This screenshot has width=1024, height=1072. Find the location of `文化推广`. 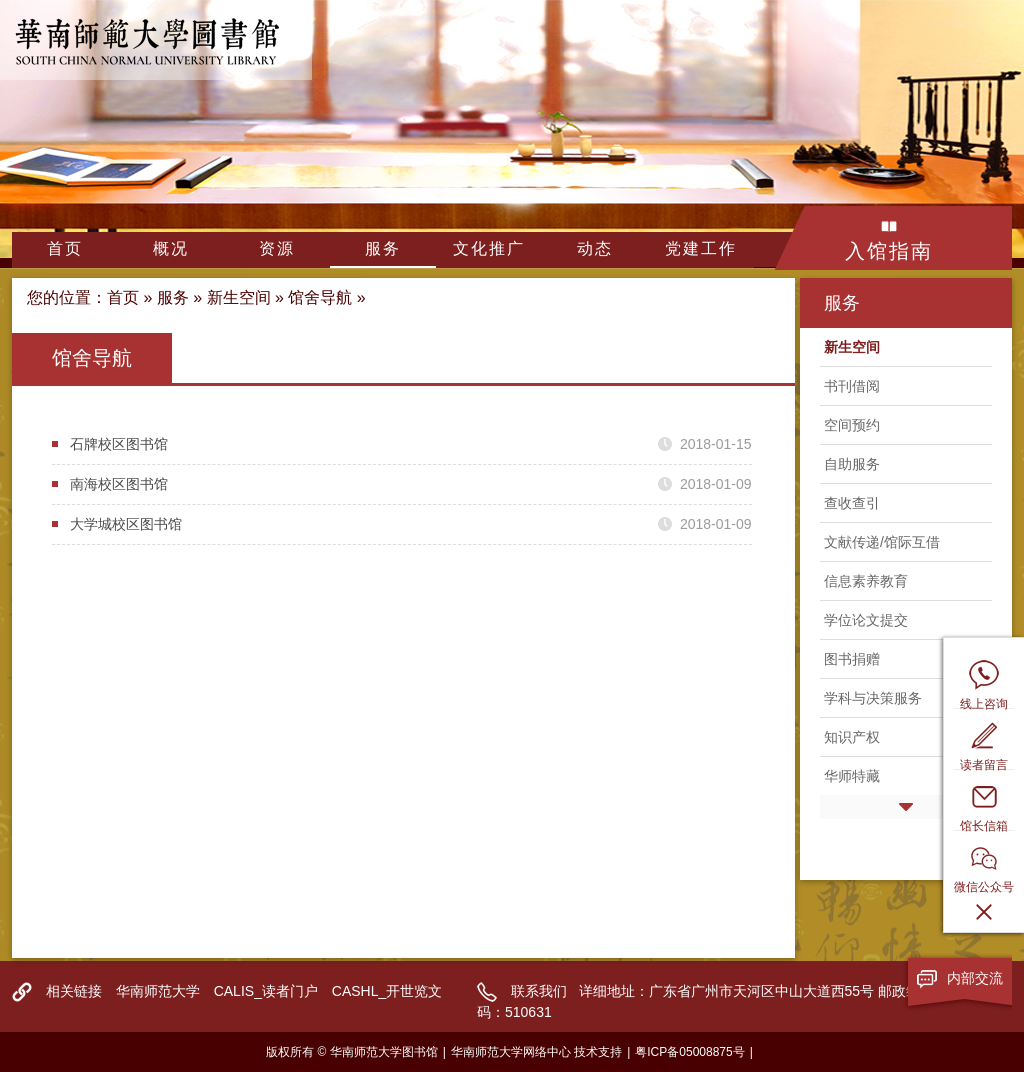

文化推广 is located at coordinates (489, 248).